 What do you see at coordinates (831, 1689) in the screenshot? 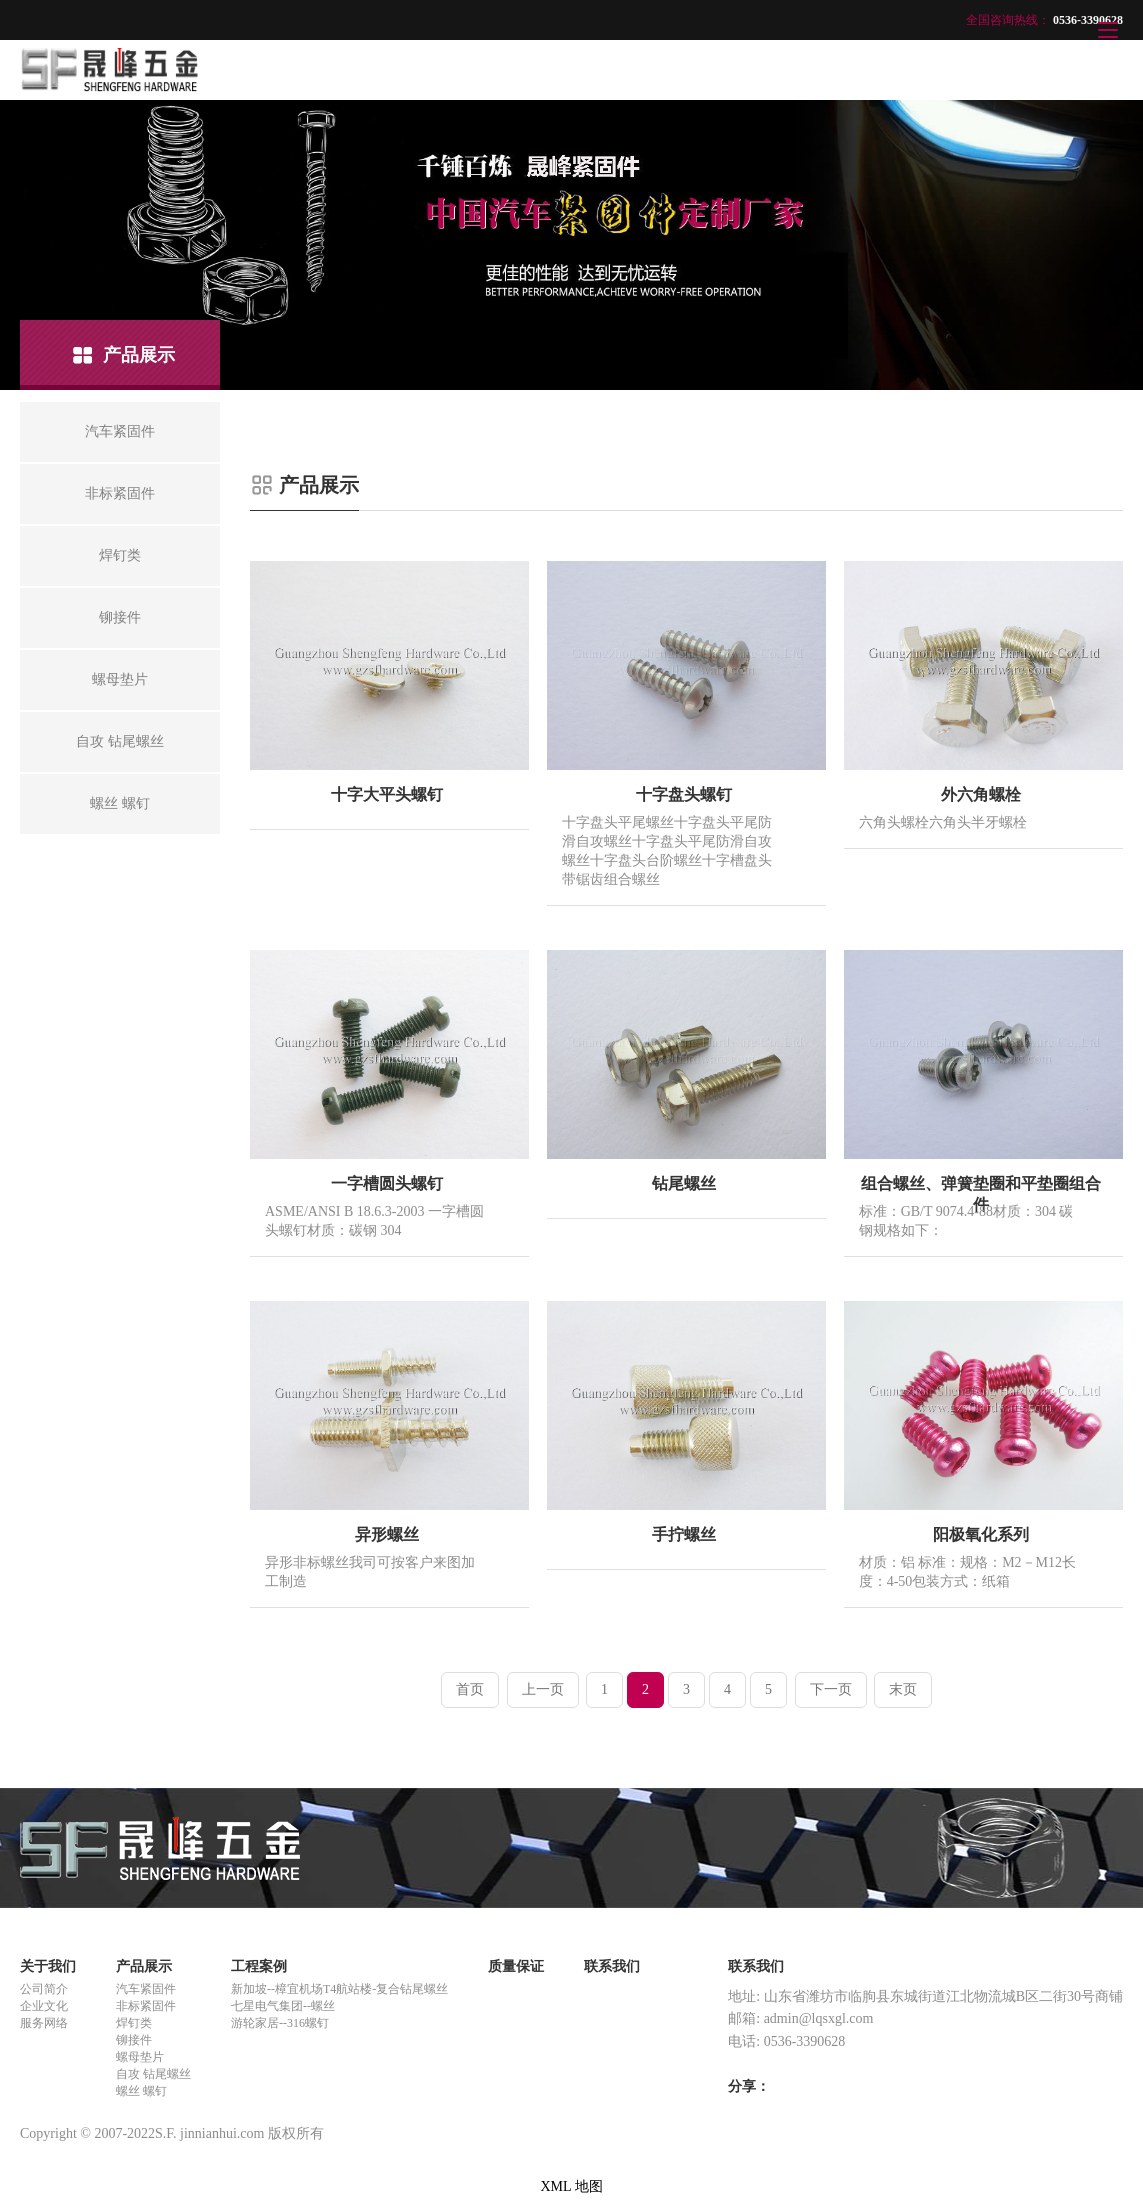
I see `下一页` at bounding box center [831, 1689].